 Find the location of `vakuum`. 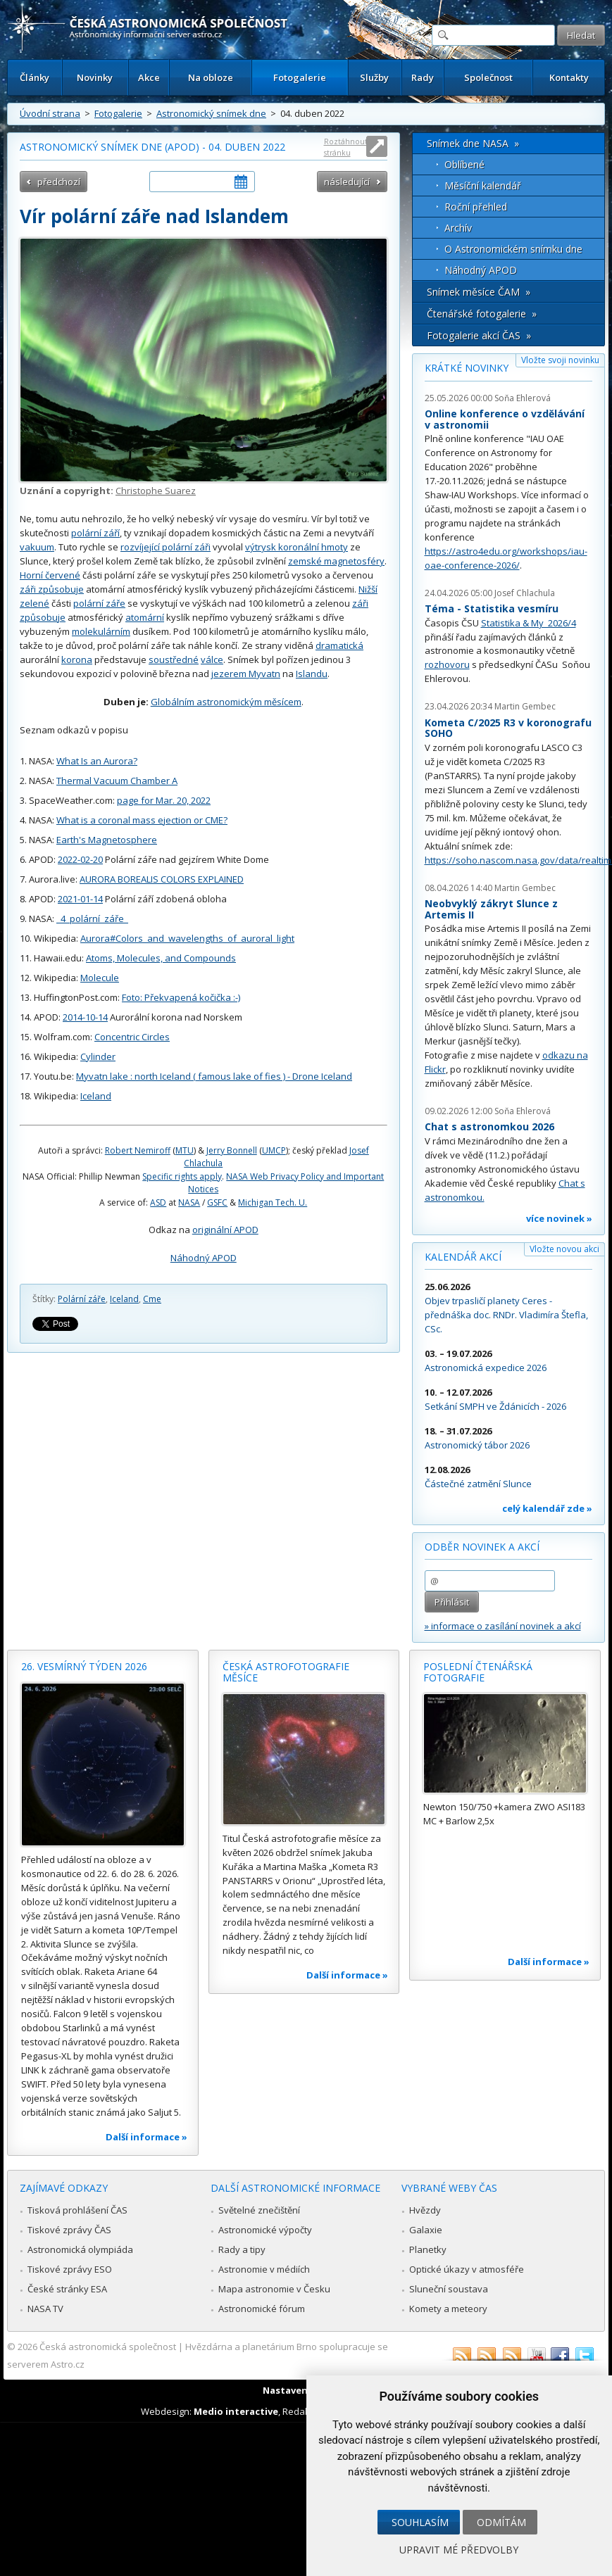

vakuum is located at coordinates (37, 547).